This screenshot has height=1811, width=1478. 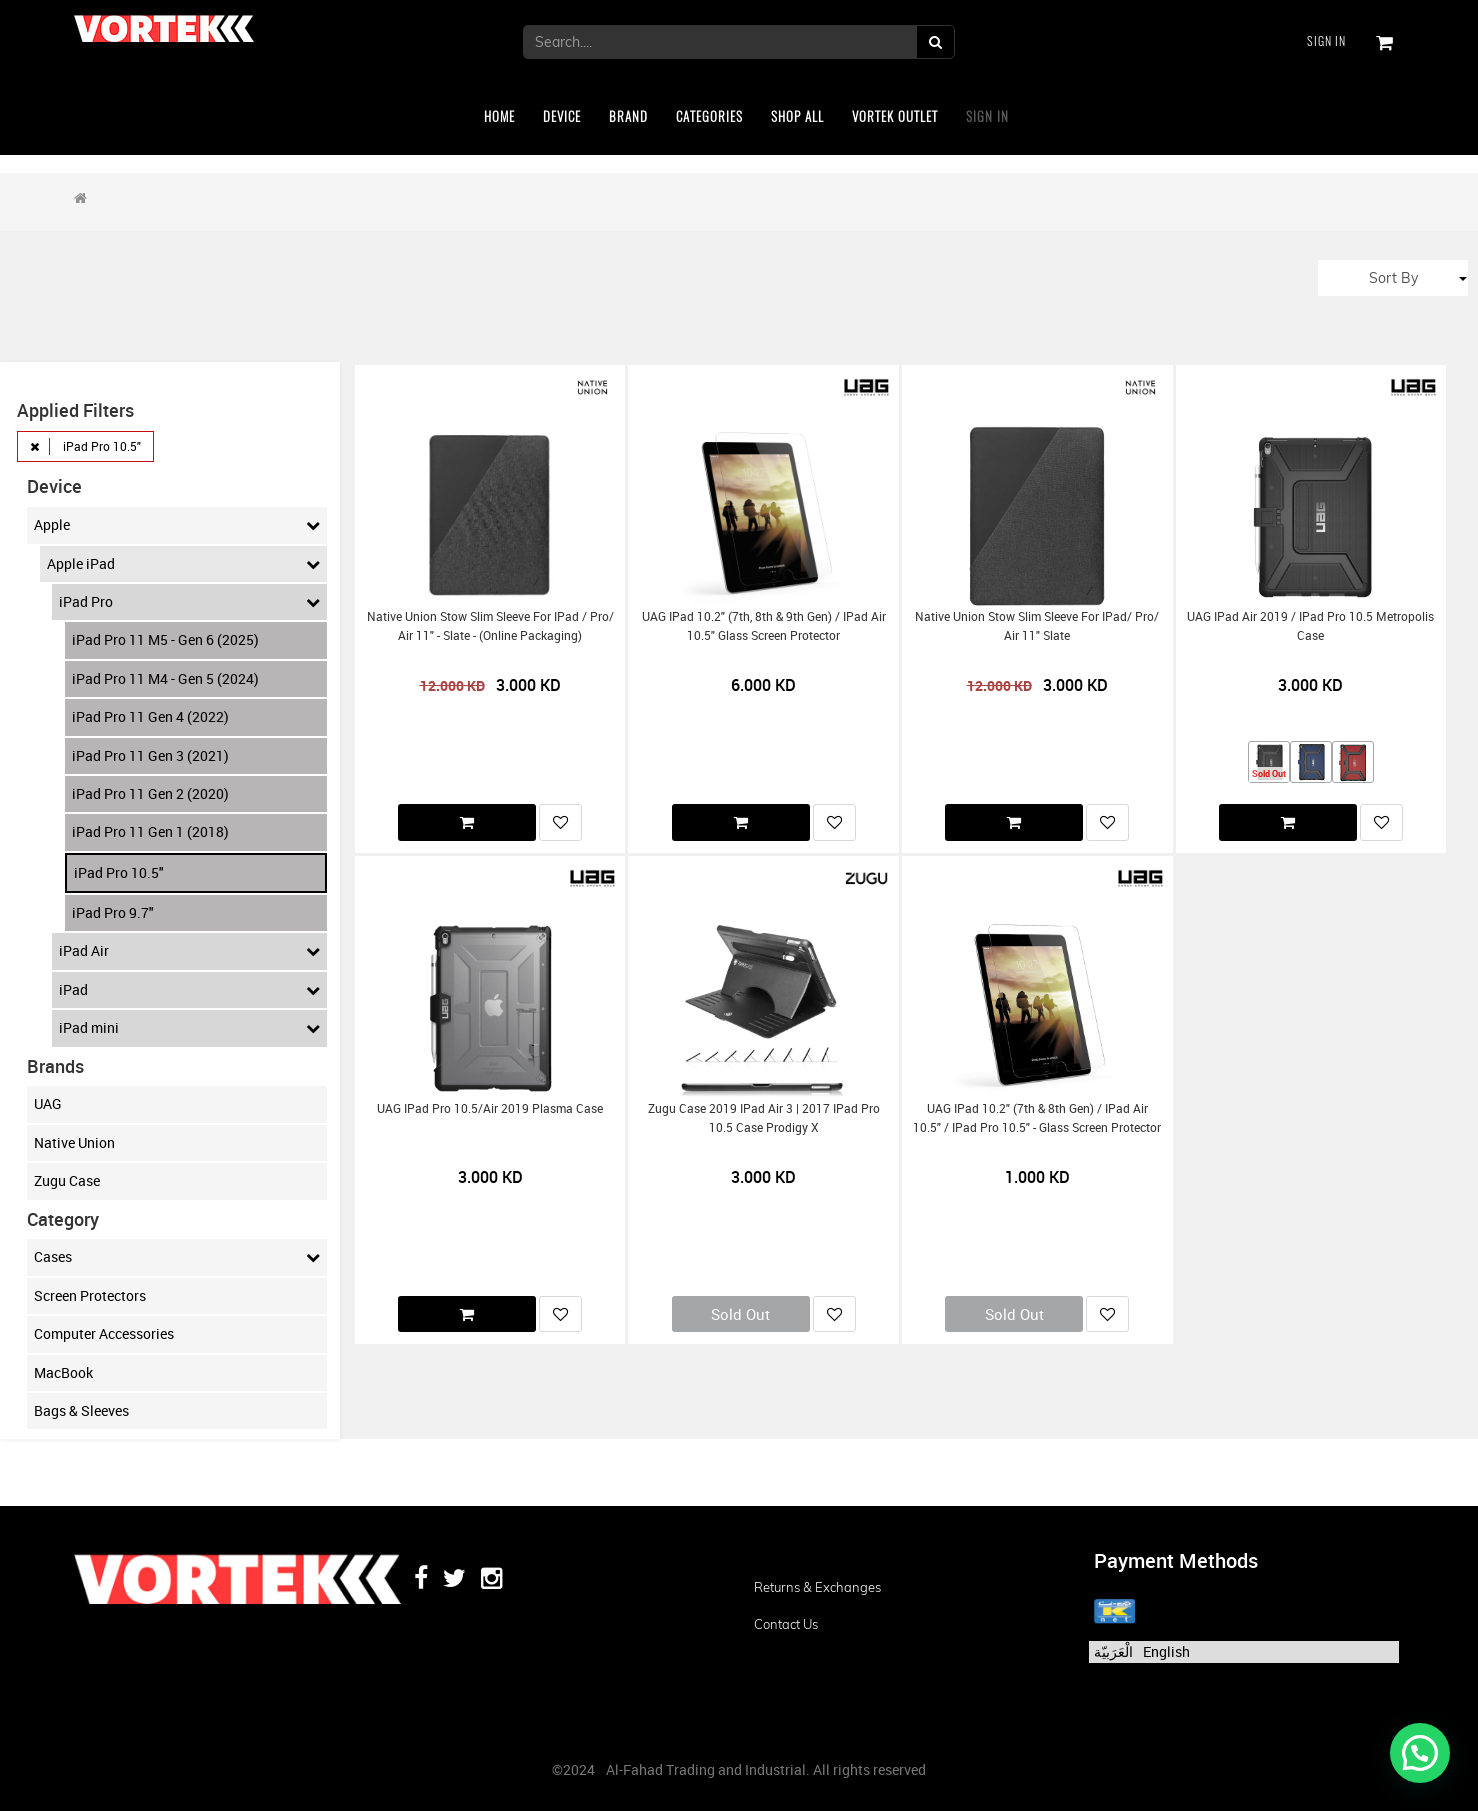 What do you see at coordinates (48, 1103) in the screenshot?
I see `UAG` at bounding box center [48, 1103].